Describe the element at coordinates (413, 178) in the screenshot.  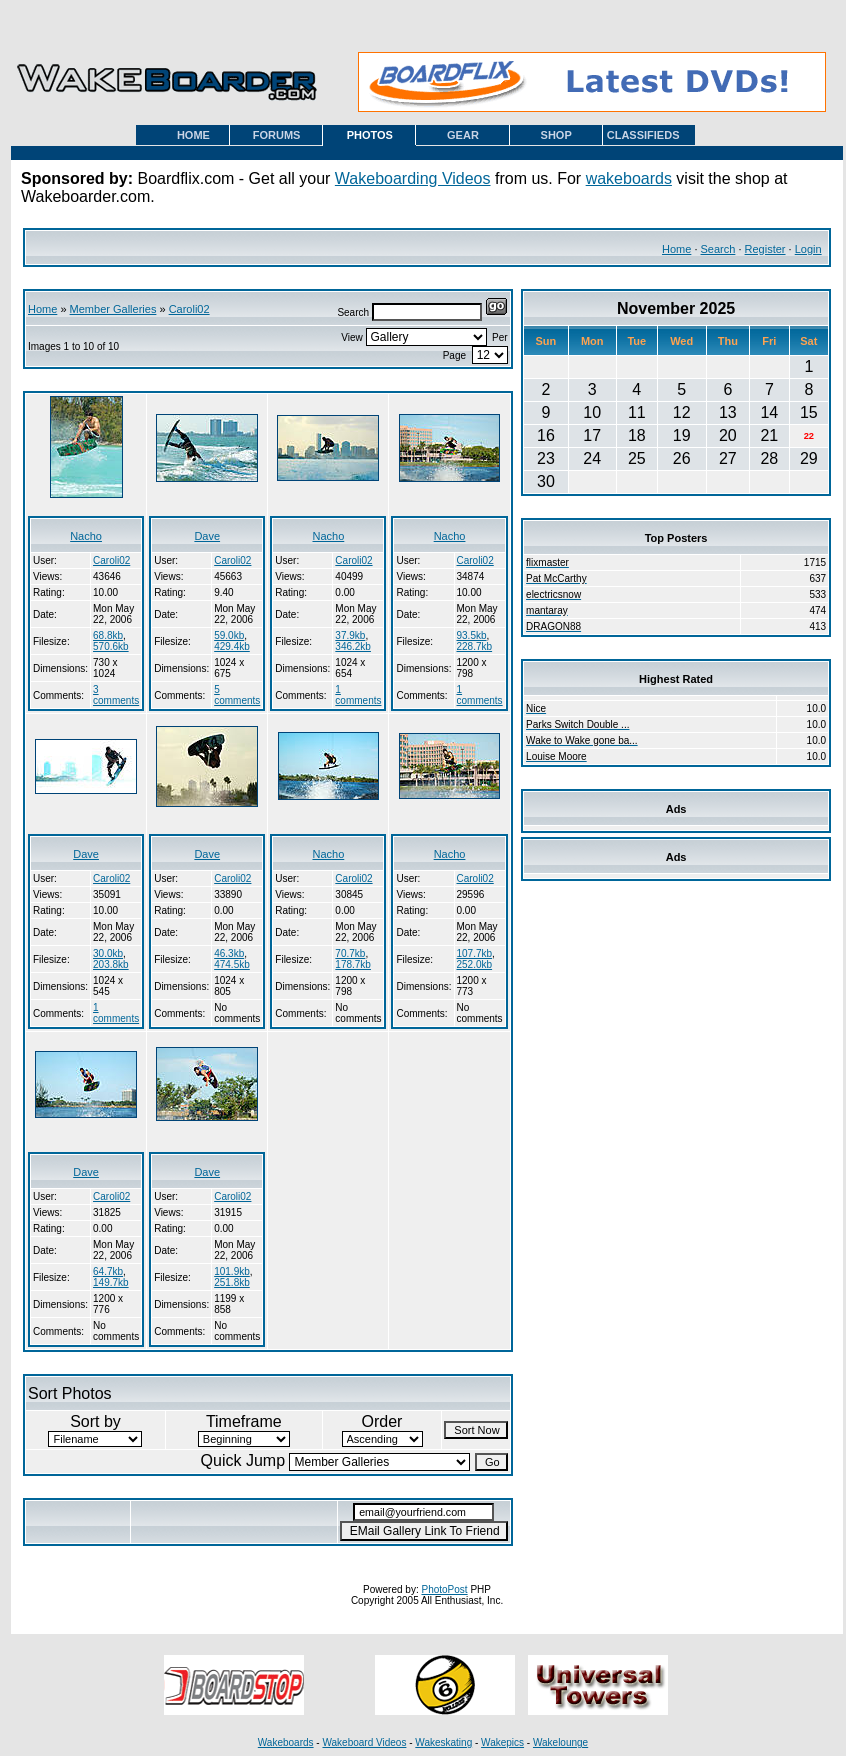
I see `Wakeboarding Videos` at that location.